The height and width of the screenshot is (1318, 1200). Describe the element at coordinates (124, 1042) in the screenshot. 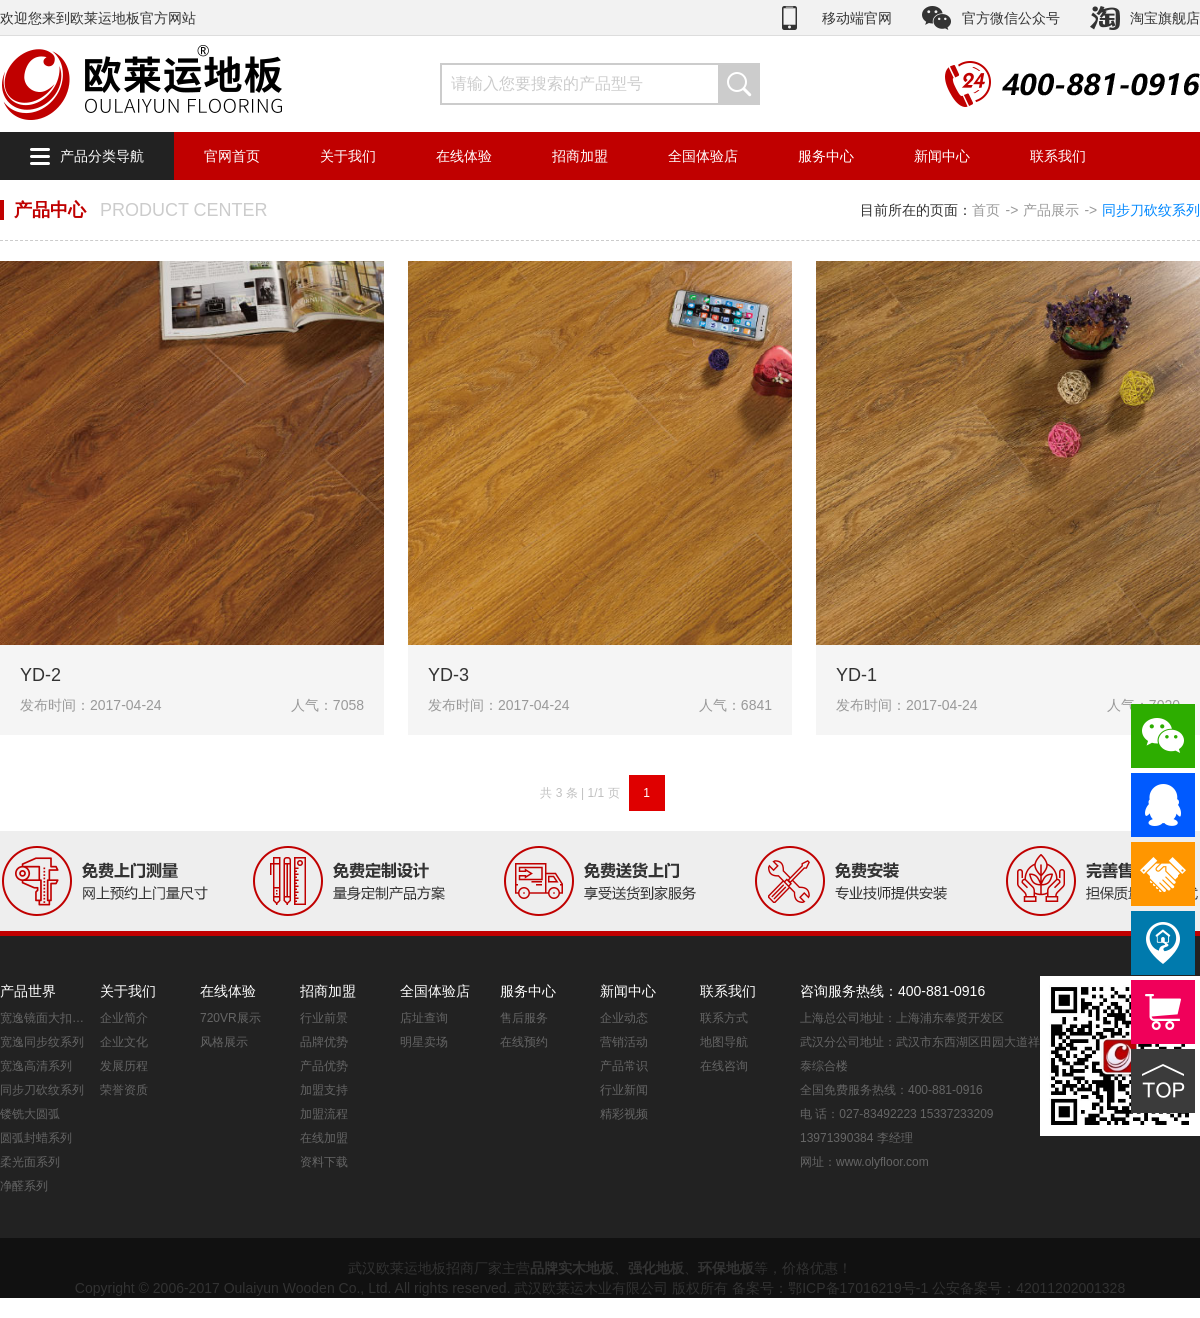

I see `企业文化` at that location.